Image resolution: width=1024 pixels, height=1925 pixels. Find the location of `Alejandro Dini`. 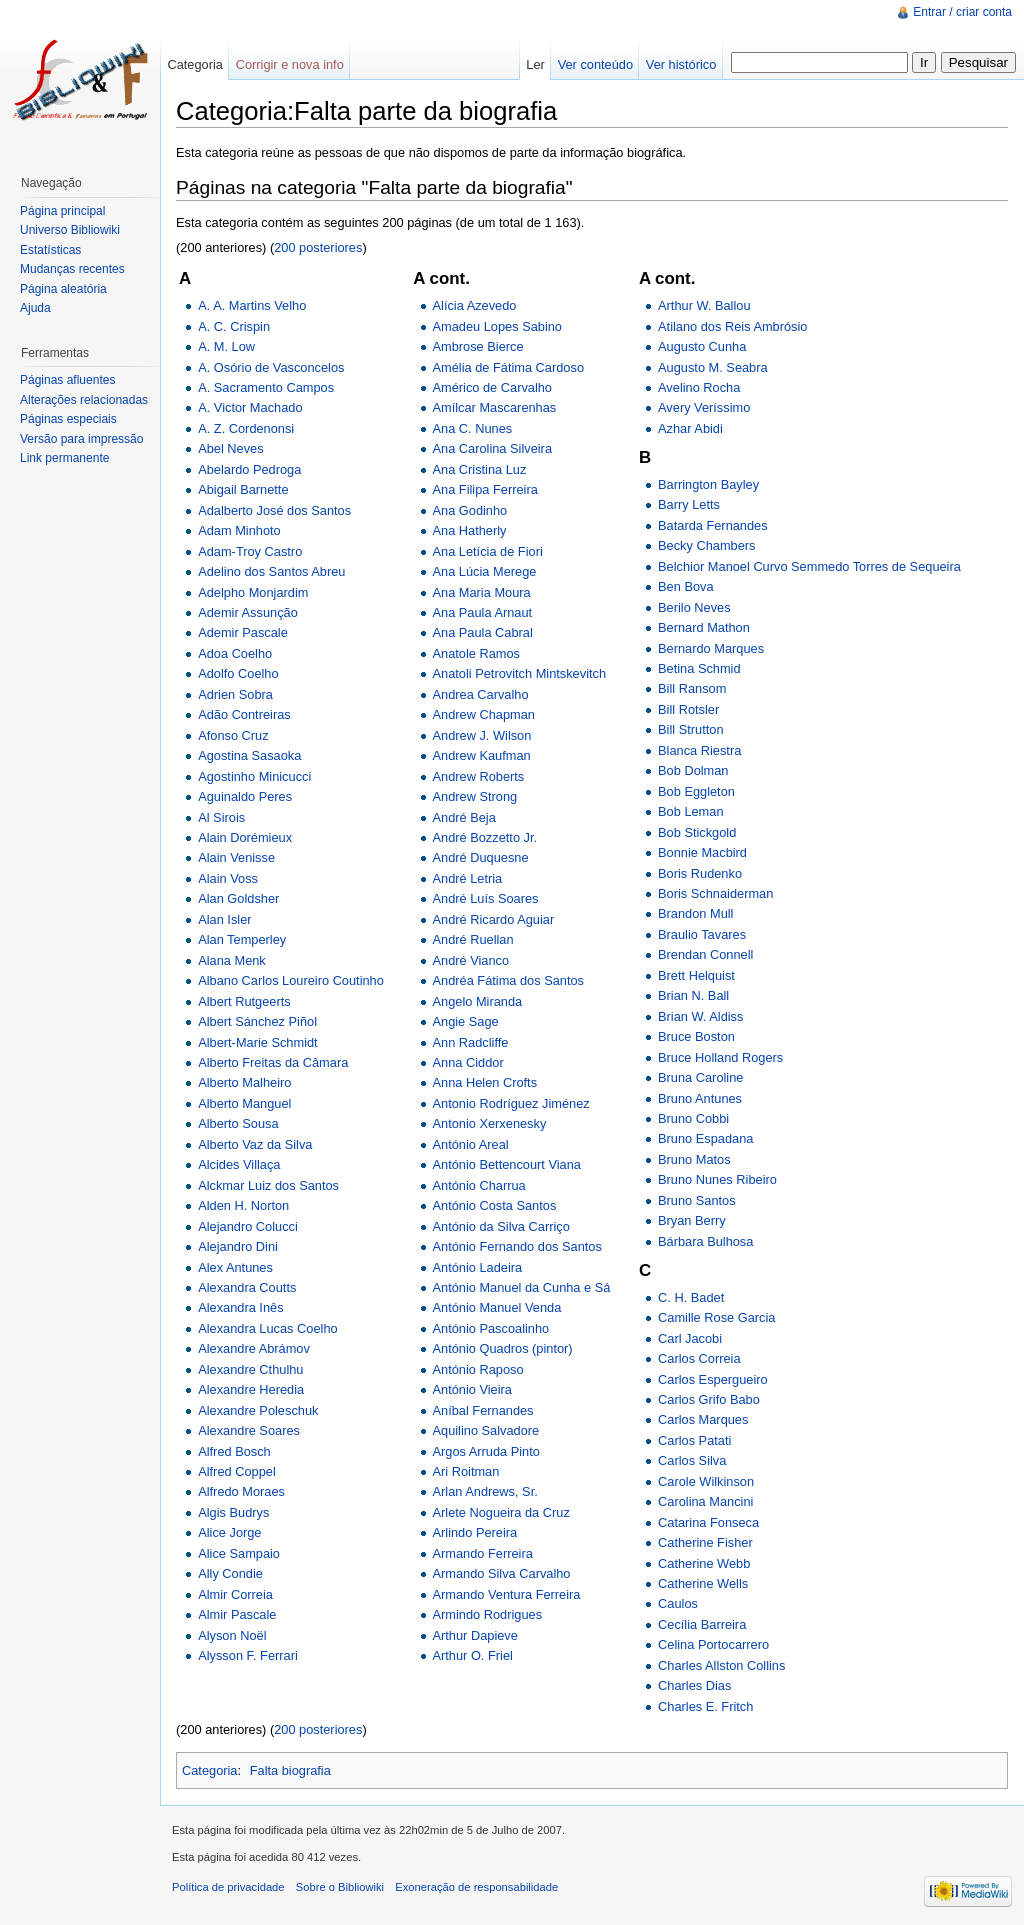

Alejandro Dini is located at coordinates (238, 1246).